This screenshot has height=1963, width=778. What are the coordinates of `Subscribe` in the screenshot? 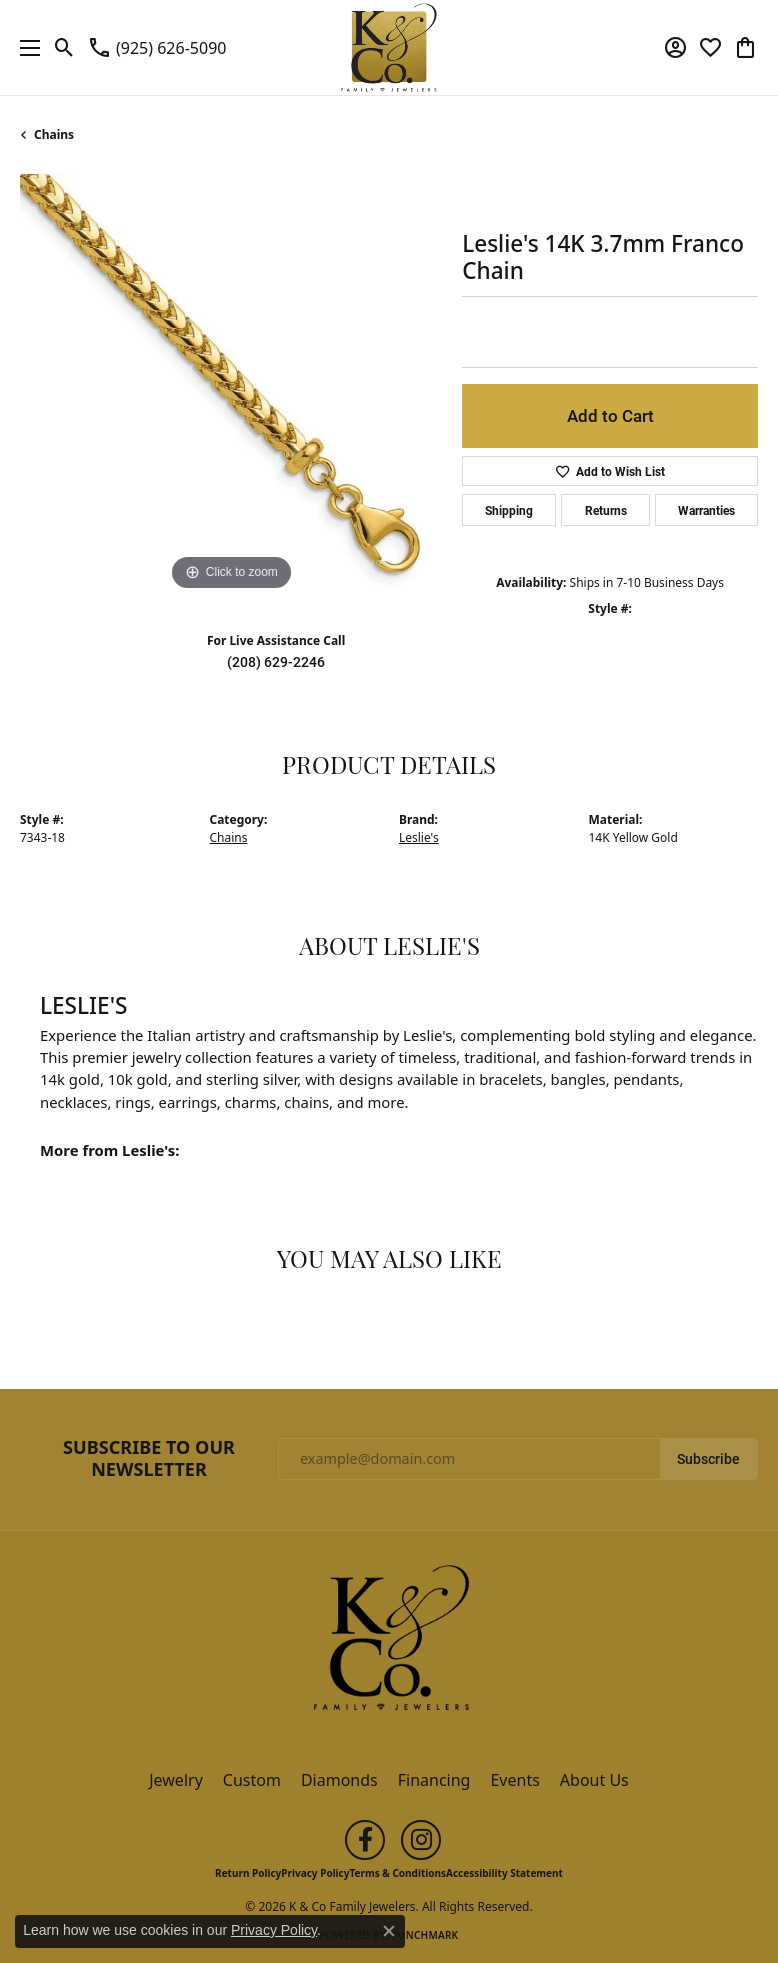 It's located at (708, 1459).